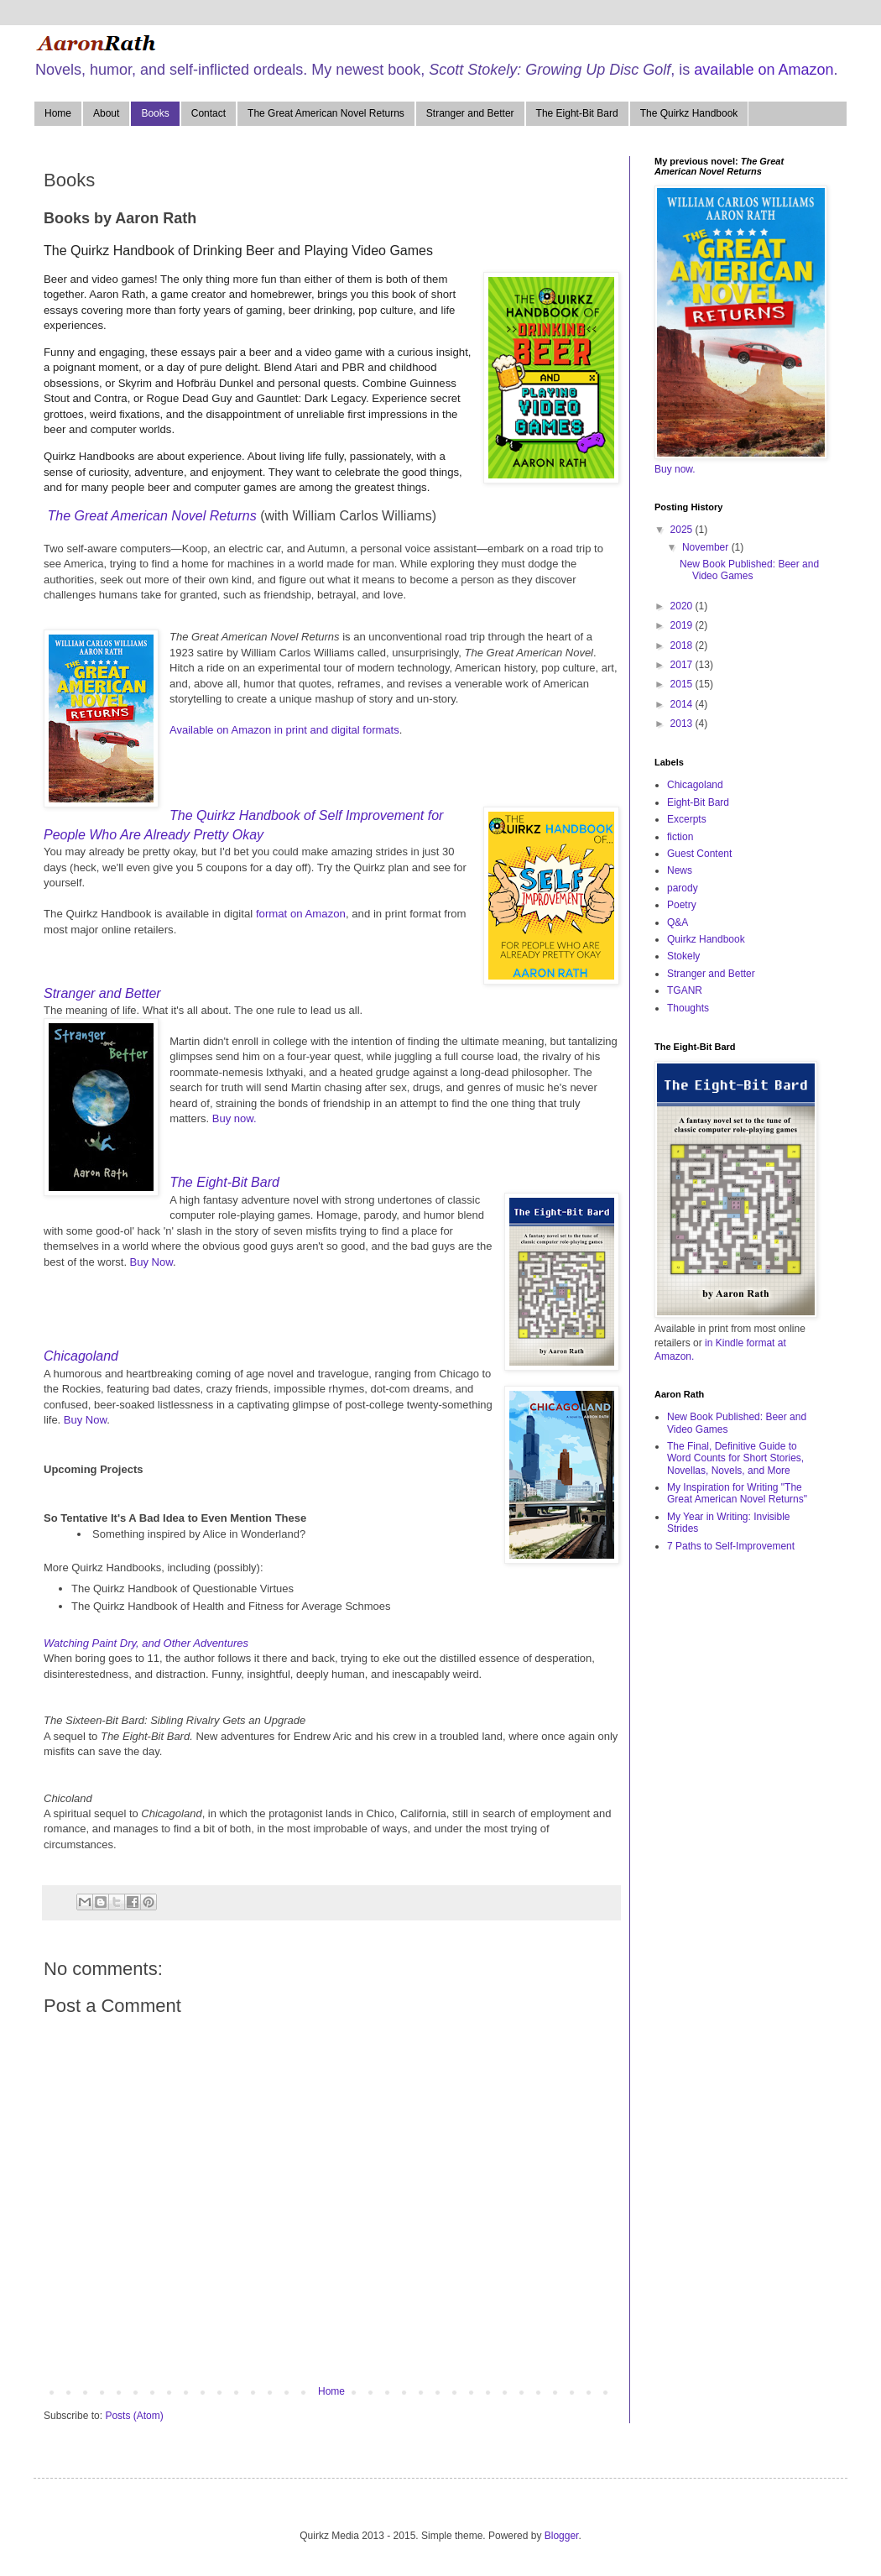  What do you see at coordinates (301, 913) in the screenshot?
I see `format on Amazon` at bounding box center [301, 913].